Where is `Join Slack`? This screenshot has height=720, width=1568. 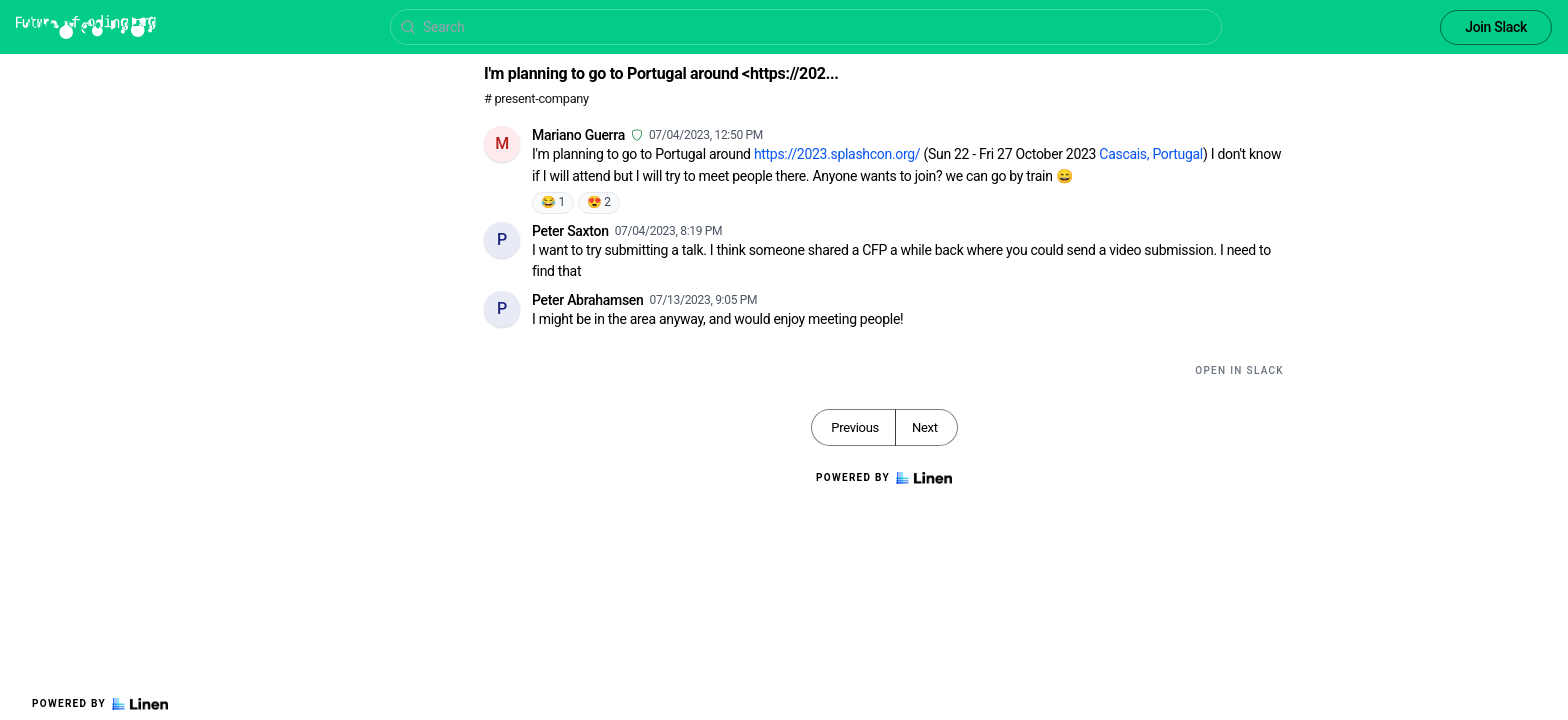
Join Slack is located at coordinates (1496, 27).